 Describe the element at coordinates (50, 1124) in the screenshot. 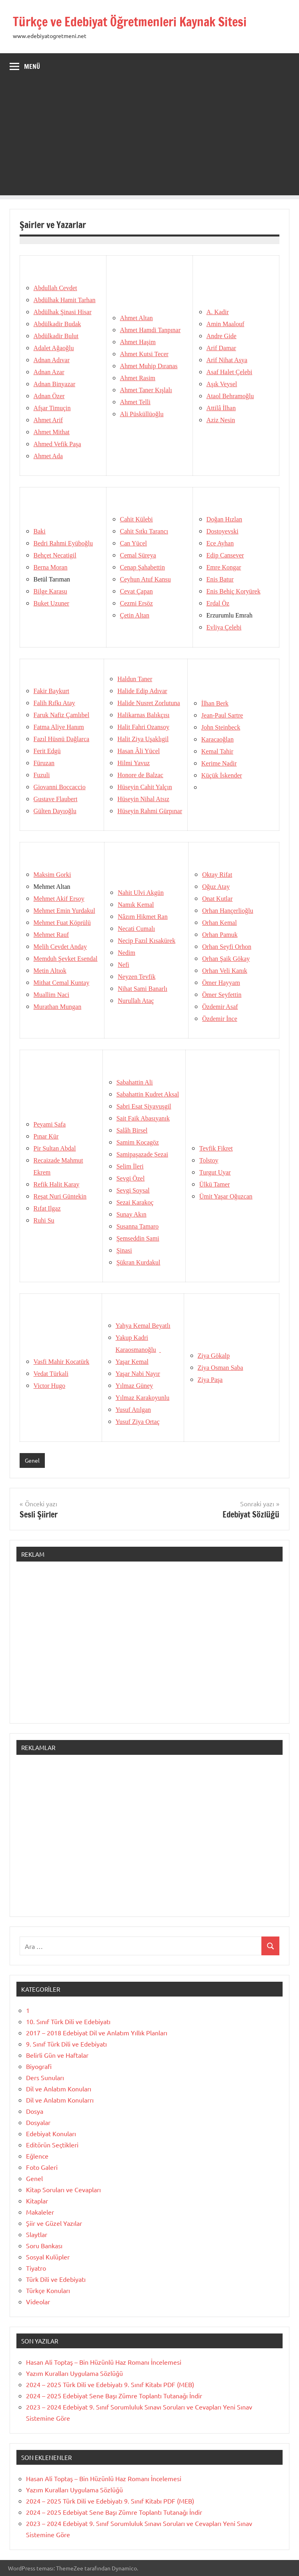

I see `Peyami Safa` at that location.